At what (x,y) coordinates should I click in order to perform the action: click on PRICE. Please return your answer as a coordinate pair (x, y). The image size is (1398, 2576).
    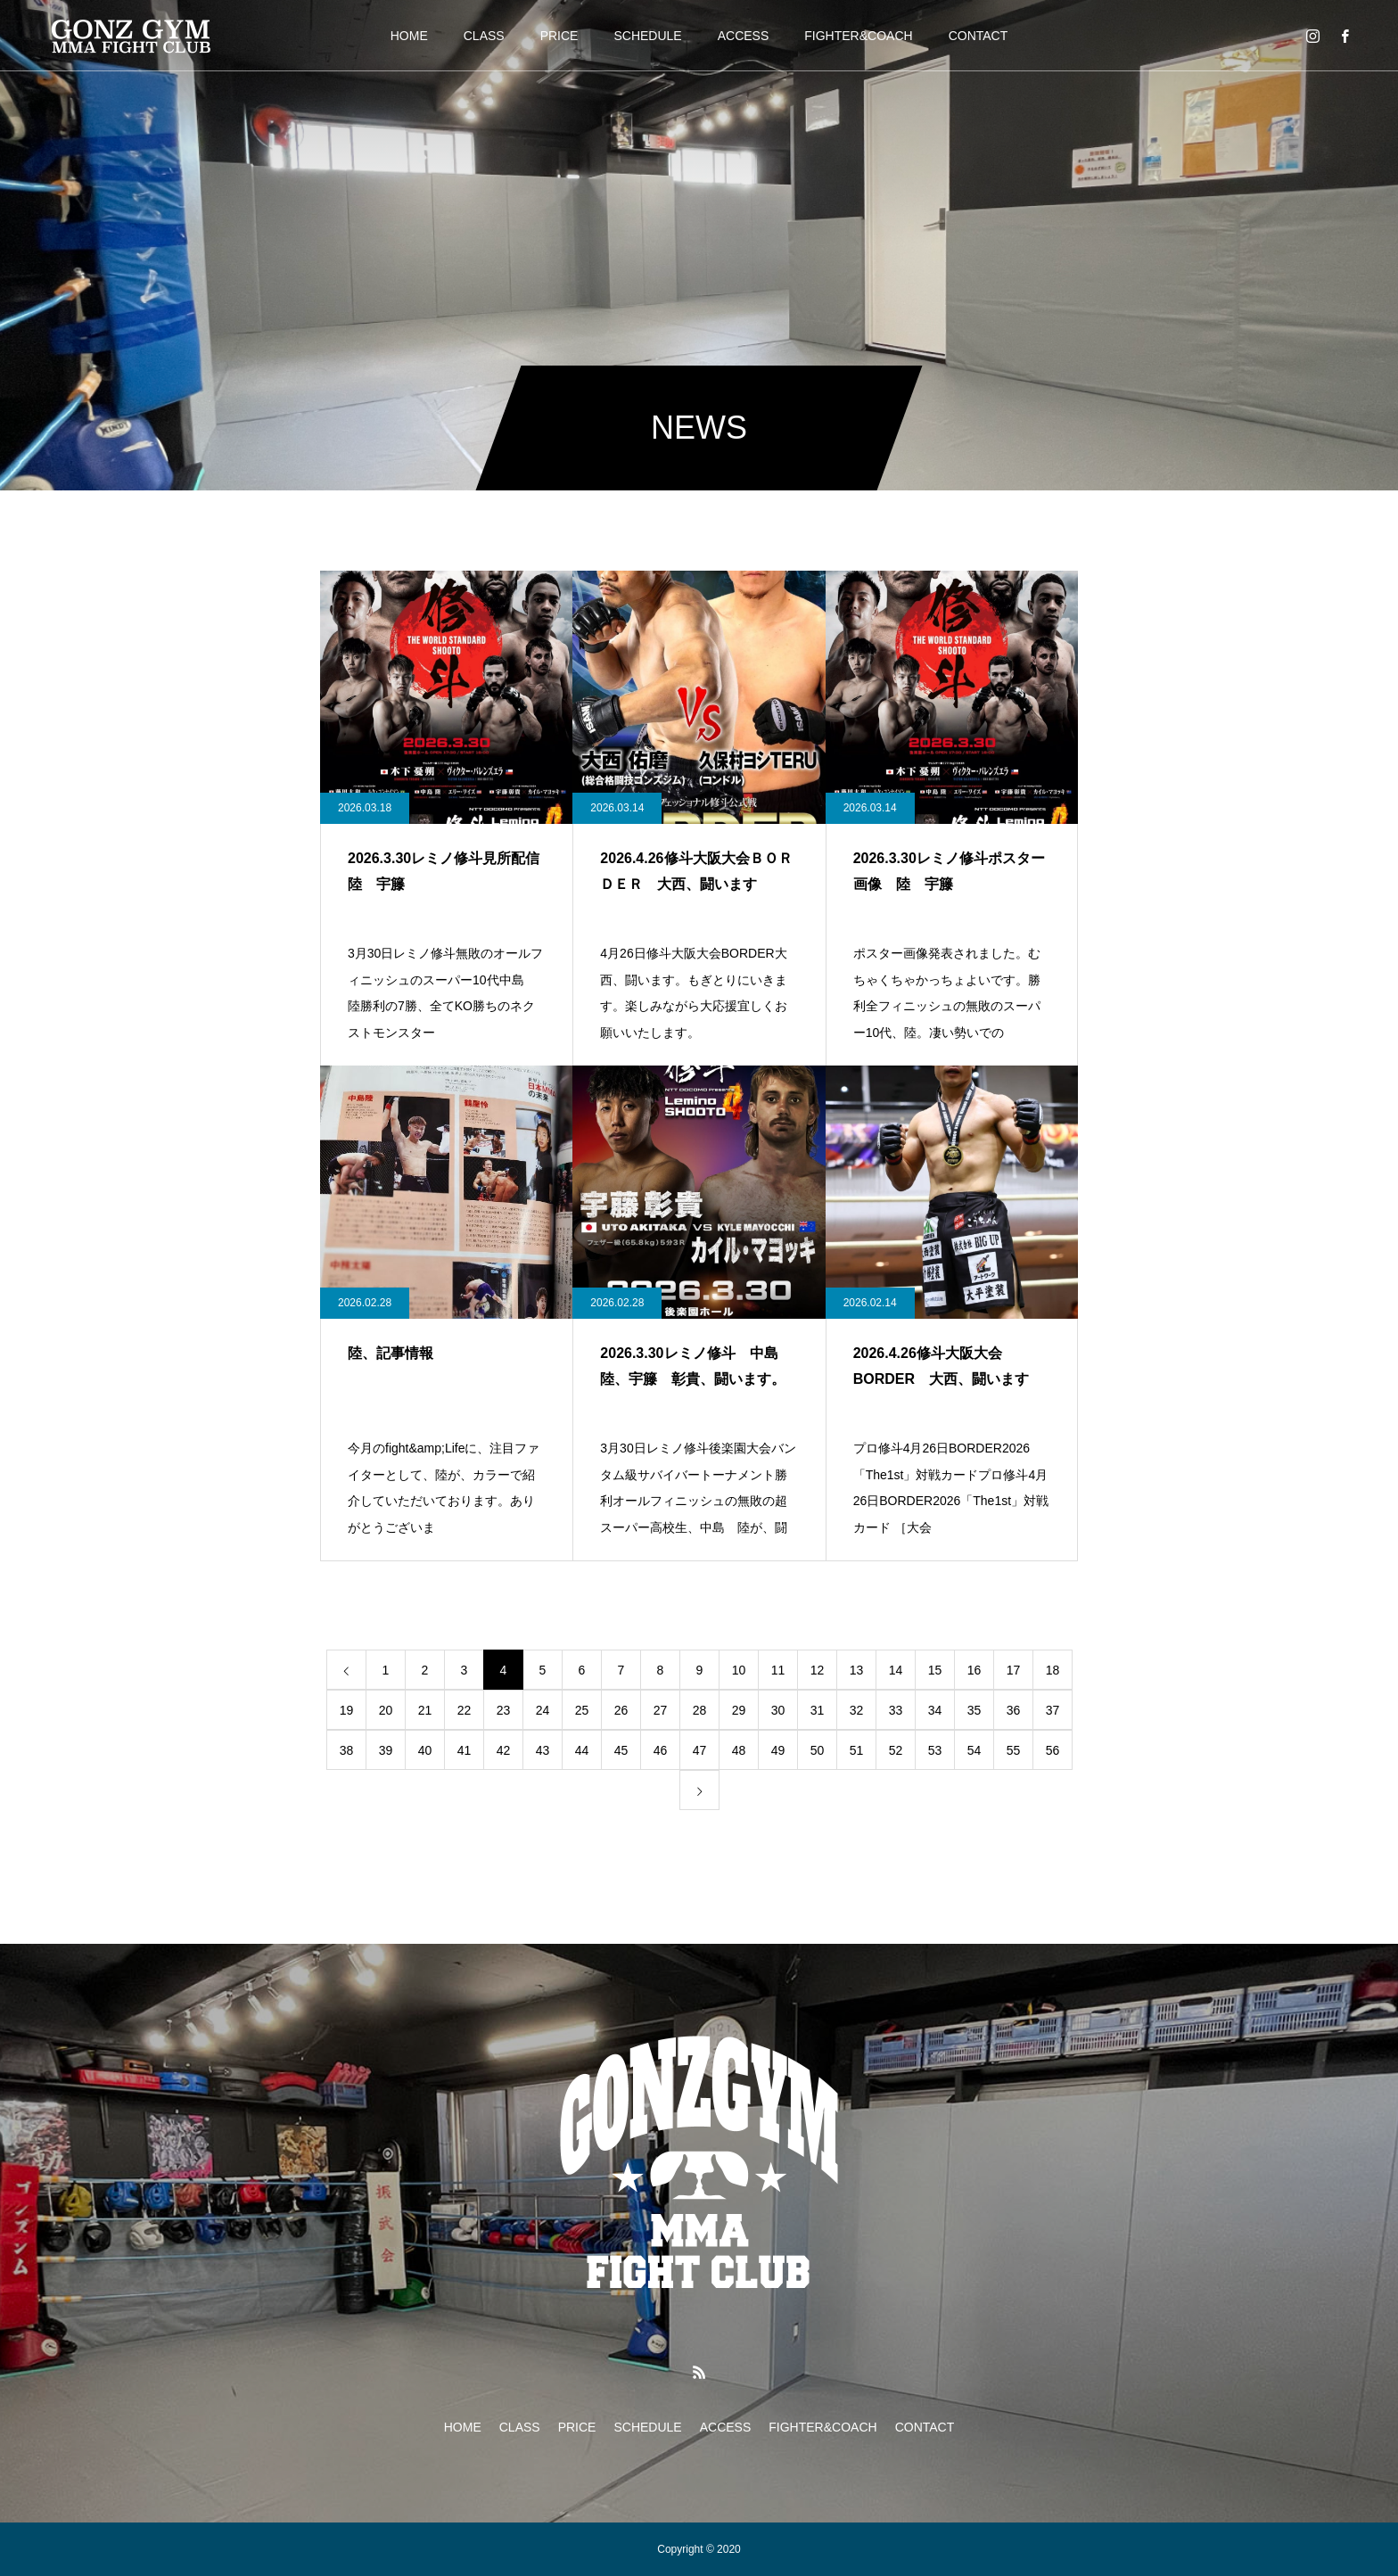
    Looking at the image, I should click on (559, 36).